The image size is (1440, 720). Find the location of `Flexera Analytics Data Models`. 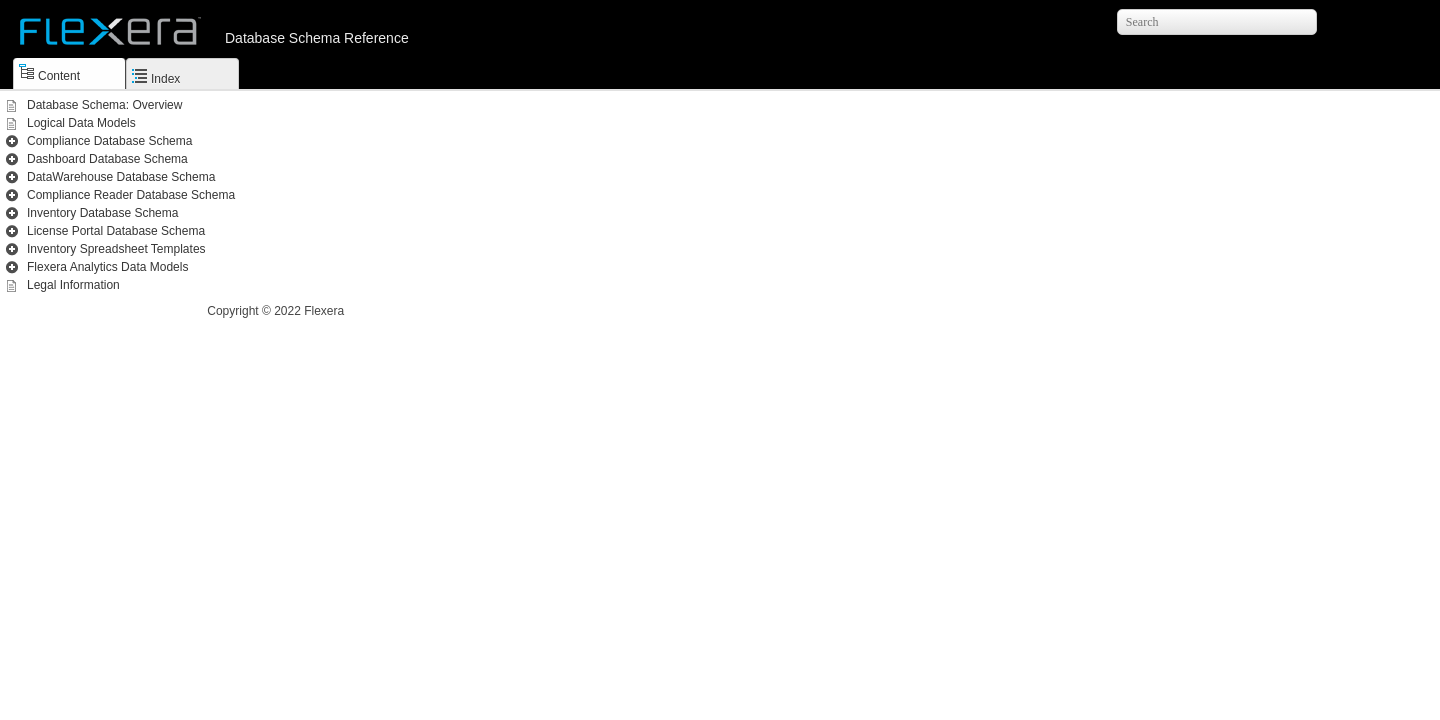

Flexera Analytics Data Models is located at coordinates (107, 267).